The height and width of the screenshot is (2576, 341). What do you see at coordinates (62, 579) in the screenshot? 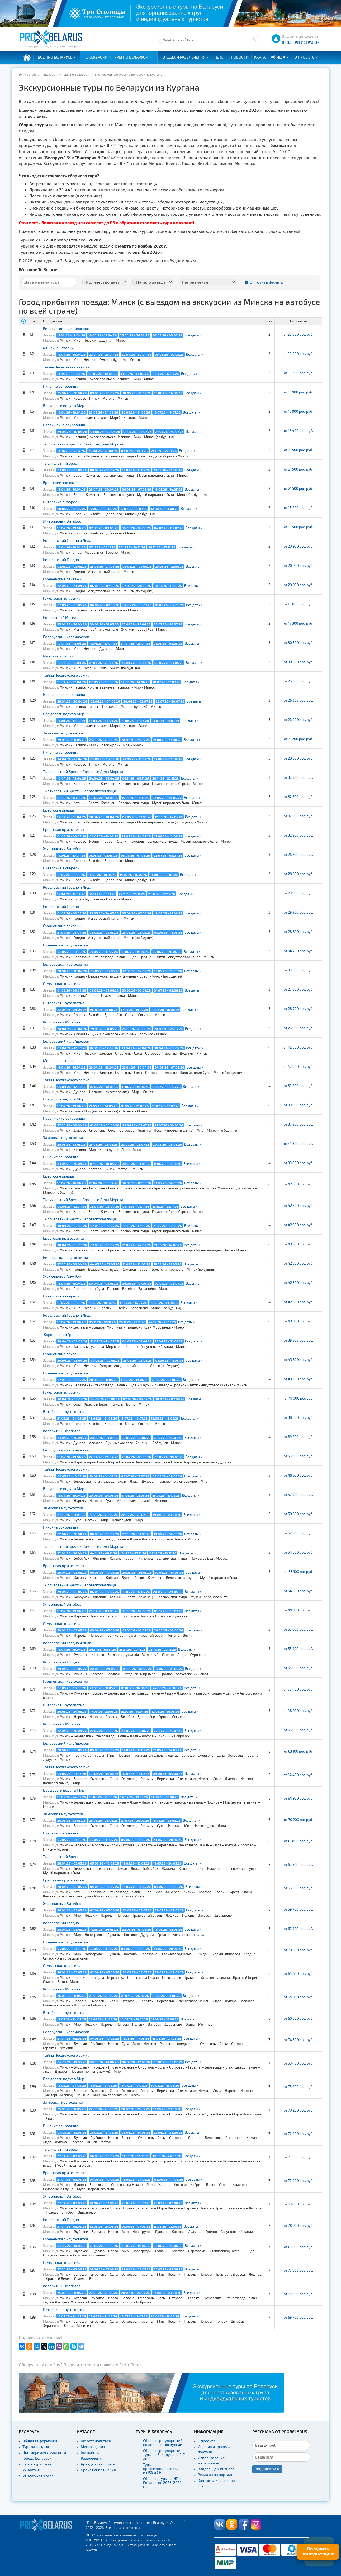
I see `Гродненские пейзажи` at bounding box center [62, 579].